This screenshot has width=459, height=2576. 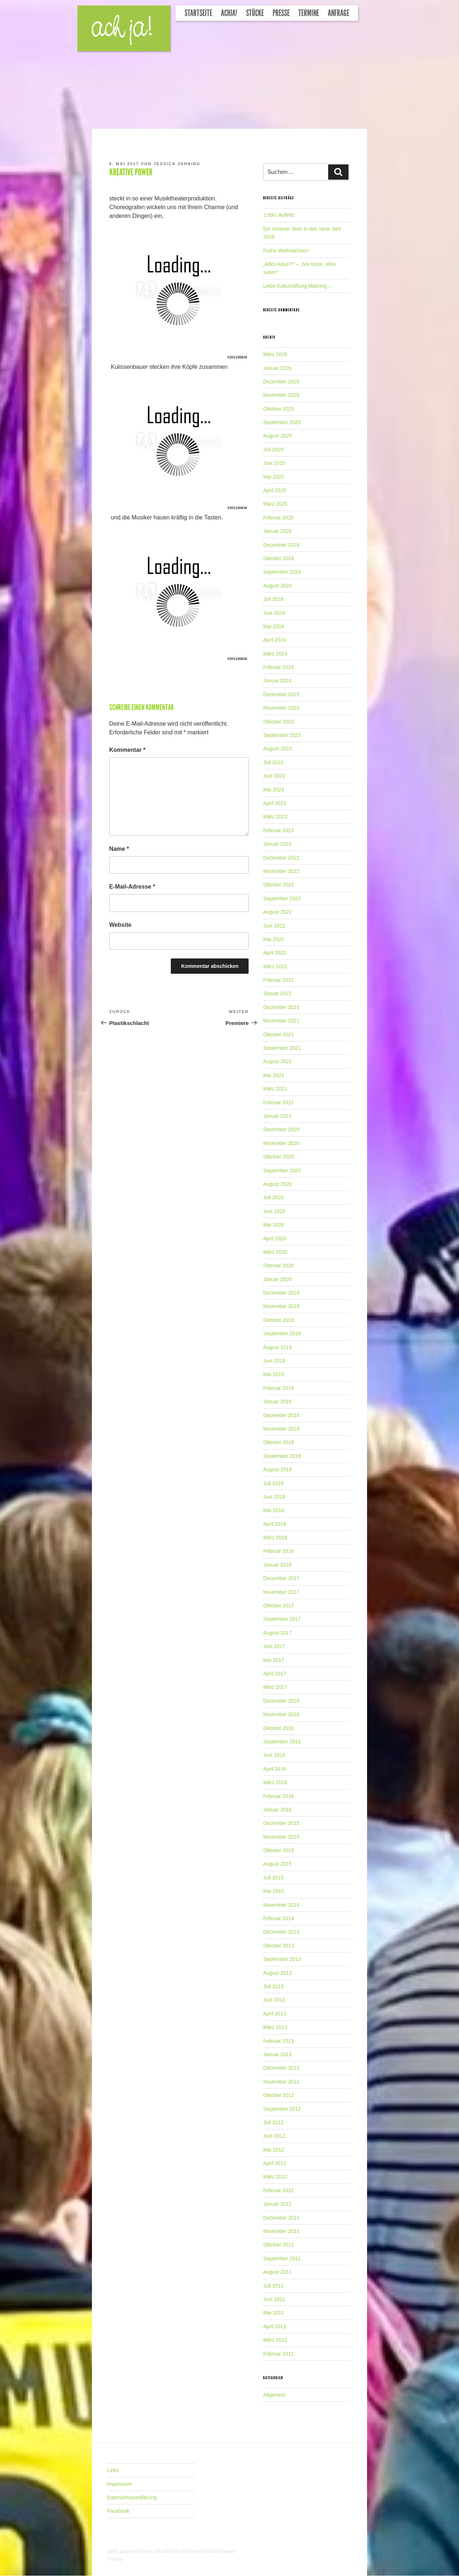 What do you see at coordinates (274, 1524) in the screenshot?
I see `April 2018` at bounding box center [274, 1524].